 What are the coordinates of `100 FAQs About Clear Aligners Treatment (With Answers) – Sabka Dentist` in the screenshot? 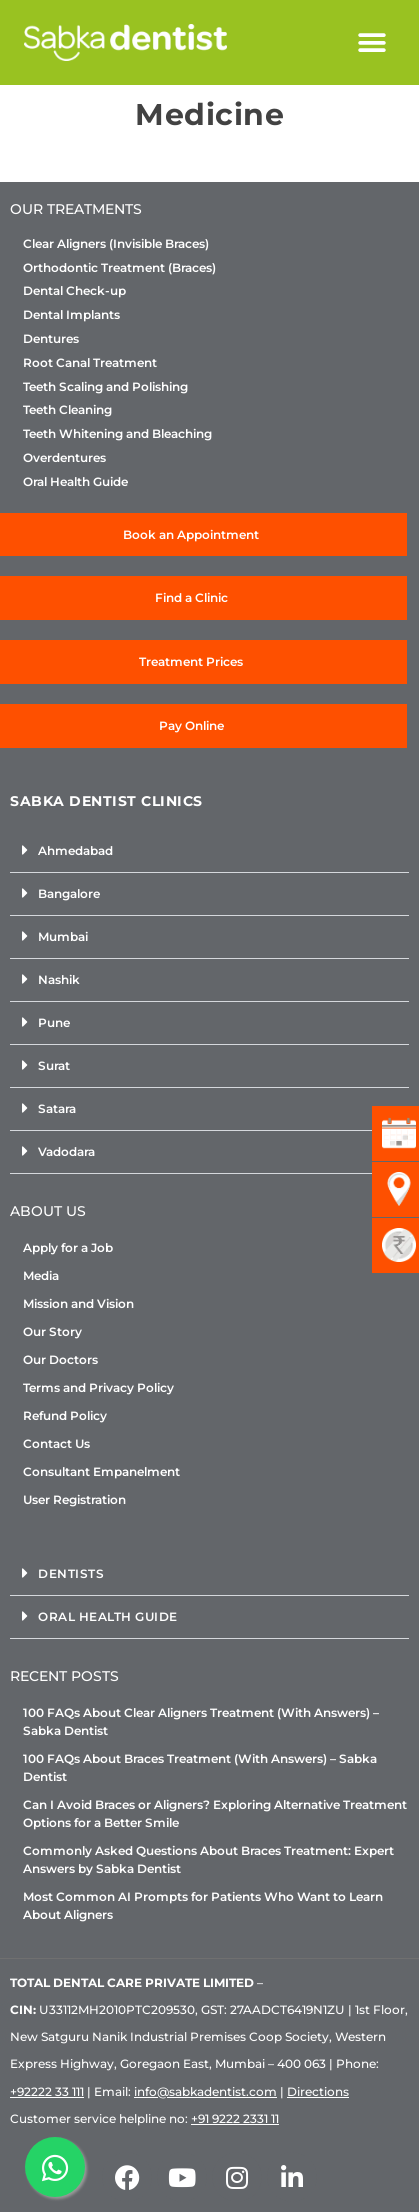 It's located at (201, 1721).